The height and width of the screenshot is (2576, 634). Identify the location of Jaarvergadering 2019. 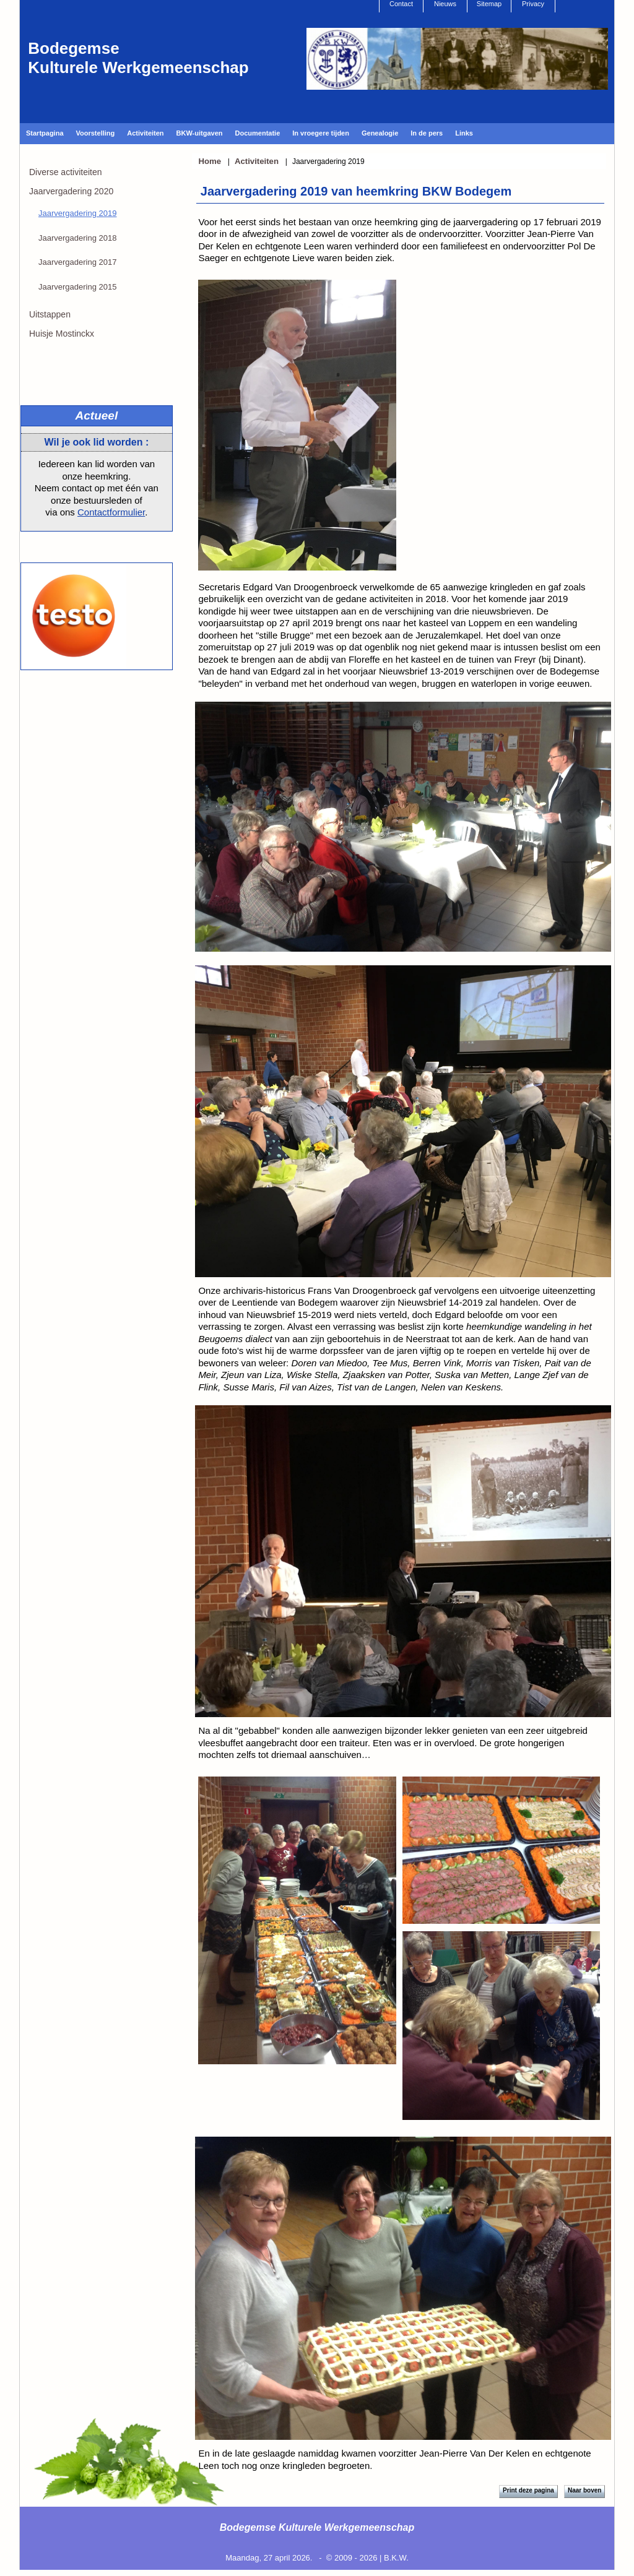
(77, 213).